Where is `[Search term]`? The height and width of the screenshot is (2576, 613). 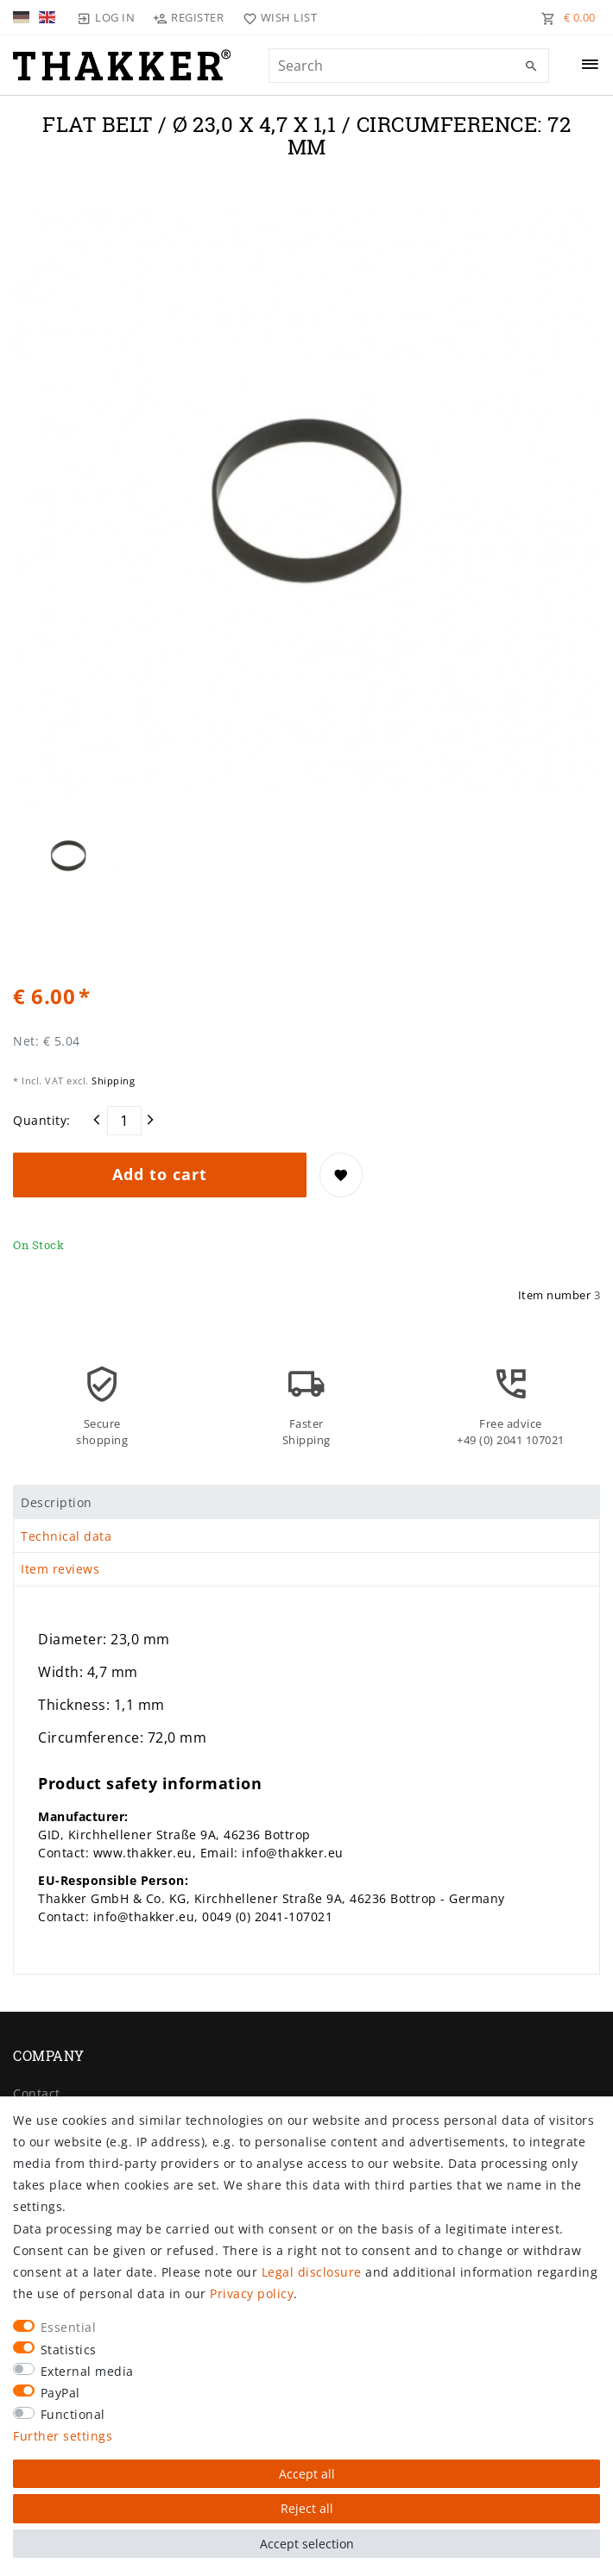 [Search term] is located at coordinates (409, 65).